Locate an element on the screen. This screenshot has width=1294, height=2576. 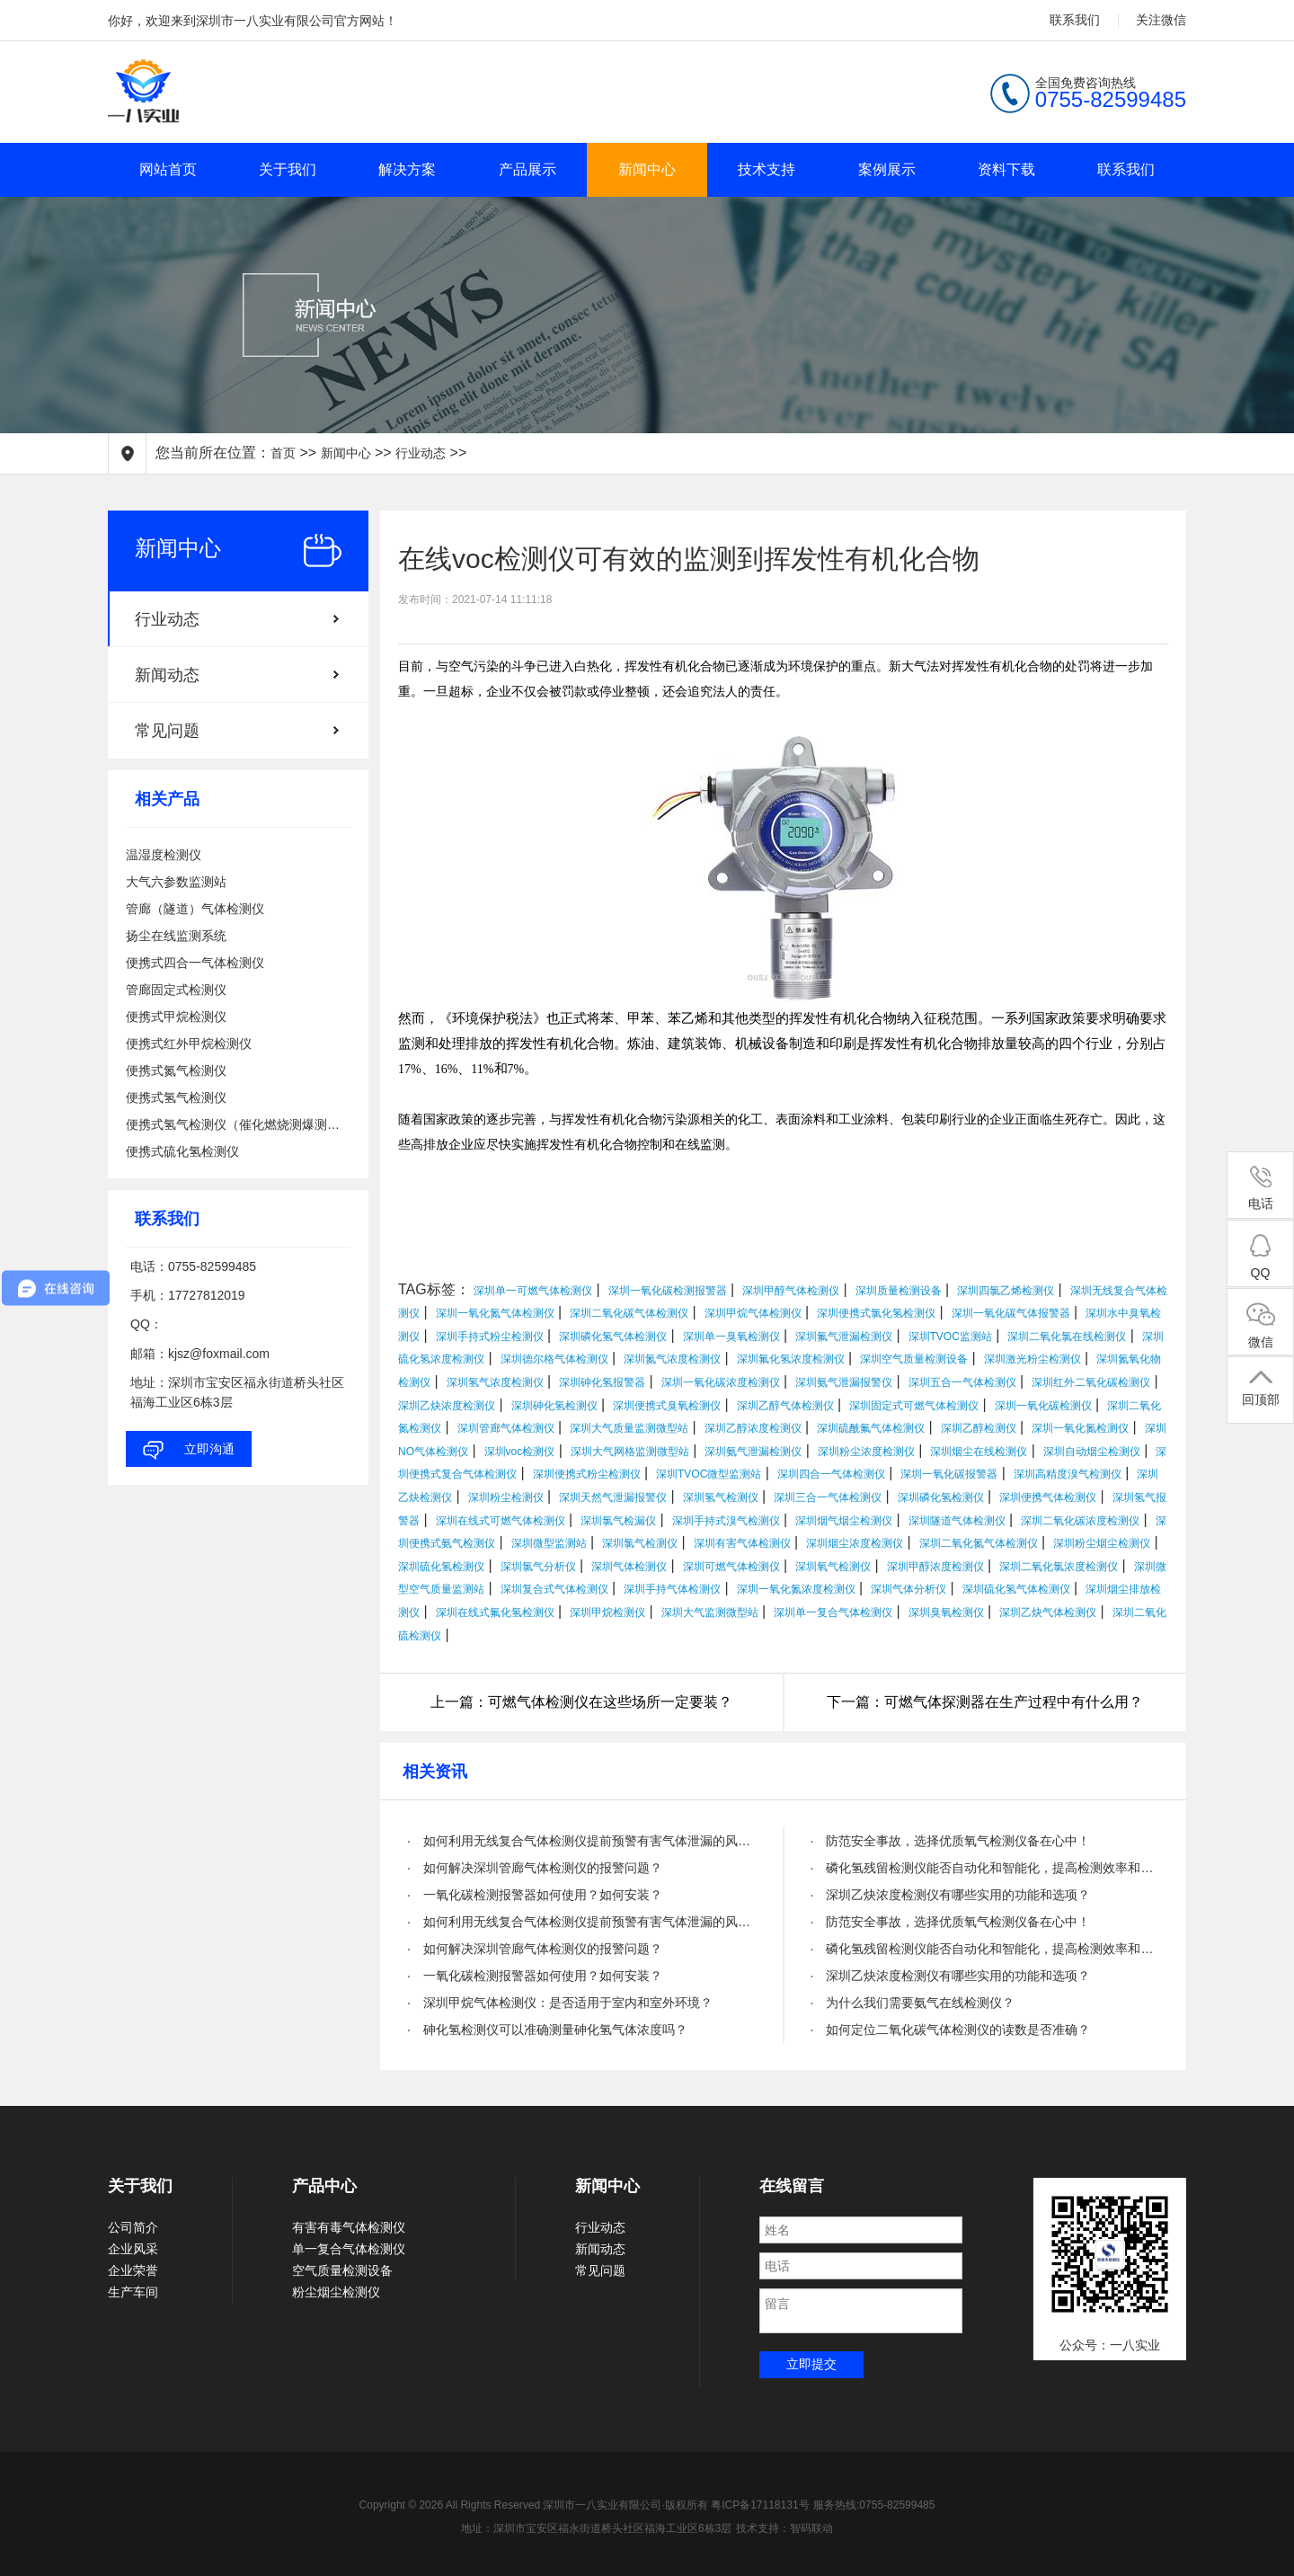
深圳四合一气体检测仪 is located at coordinates (831, 1474).